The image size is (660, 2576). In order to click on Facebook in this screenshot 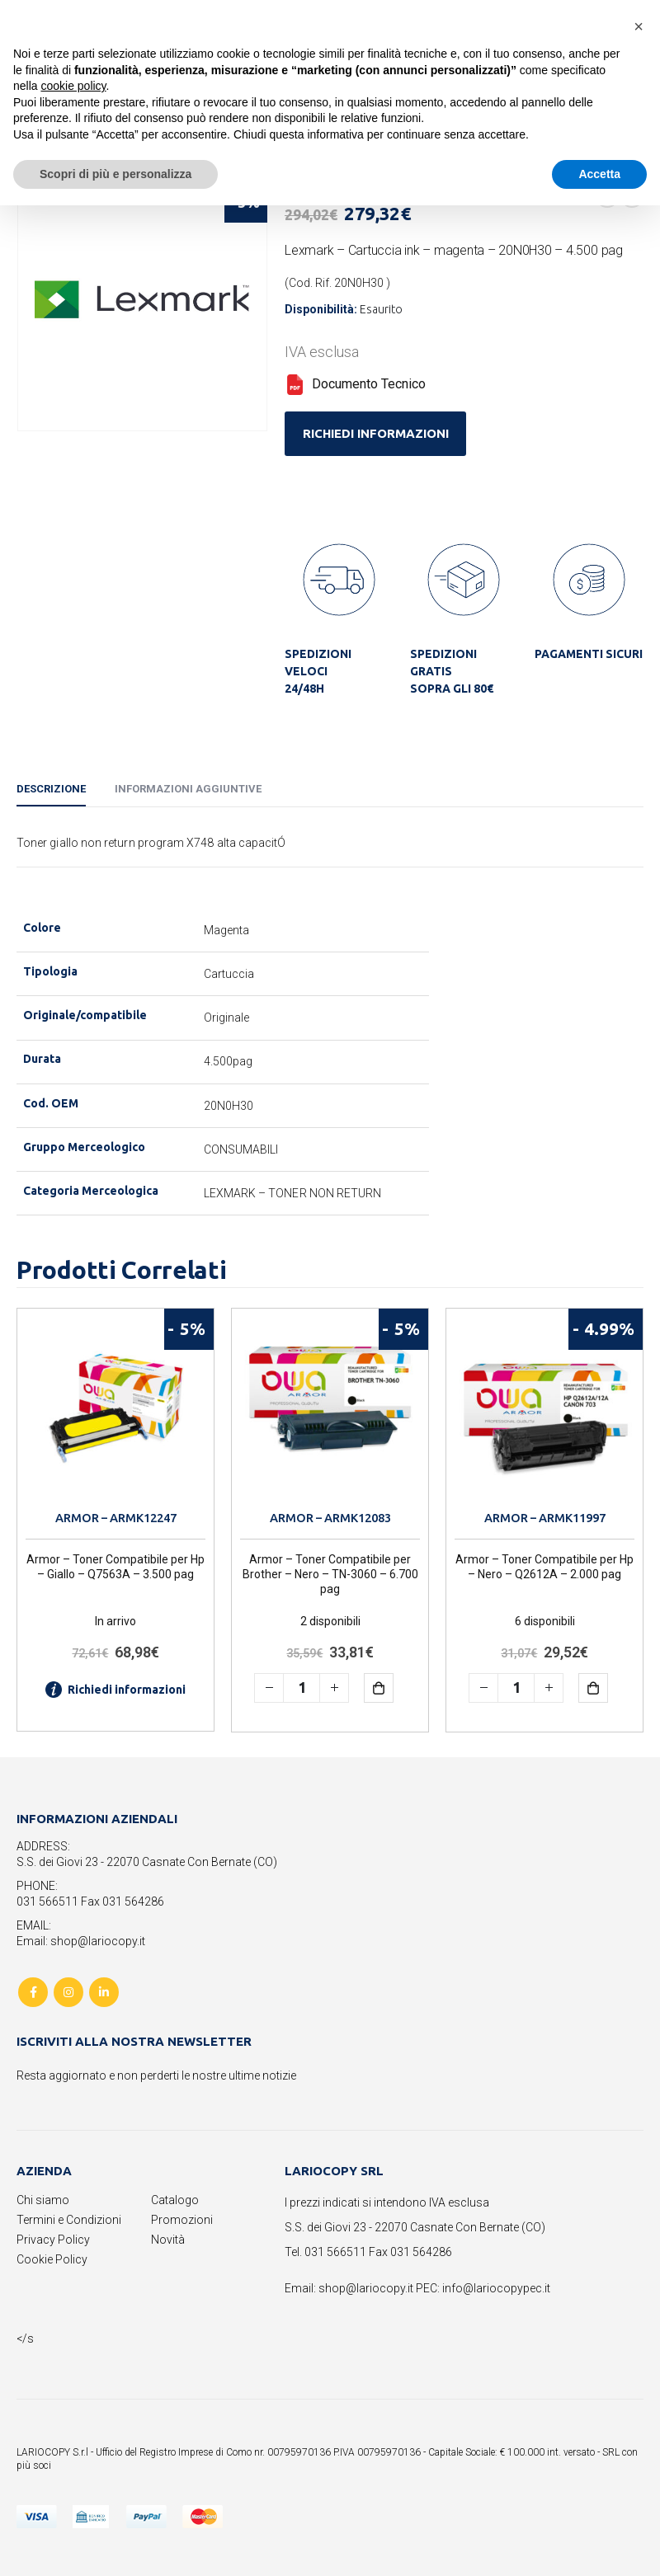, I will do `click(33, 1992)`.